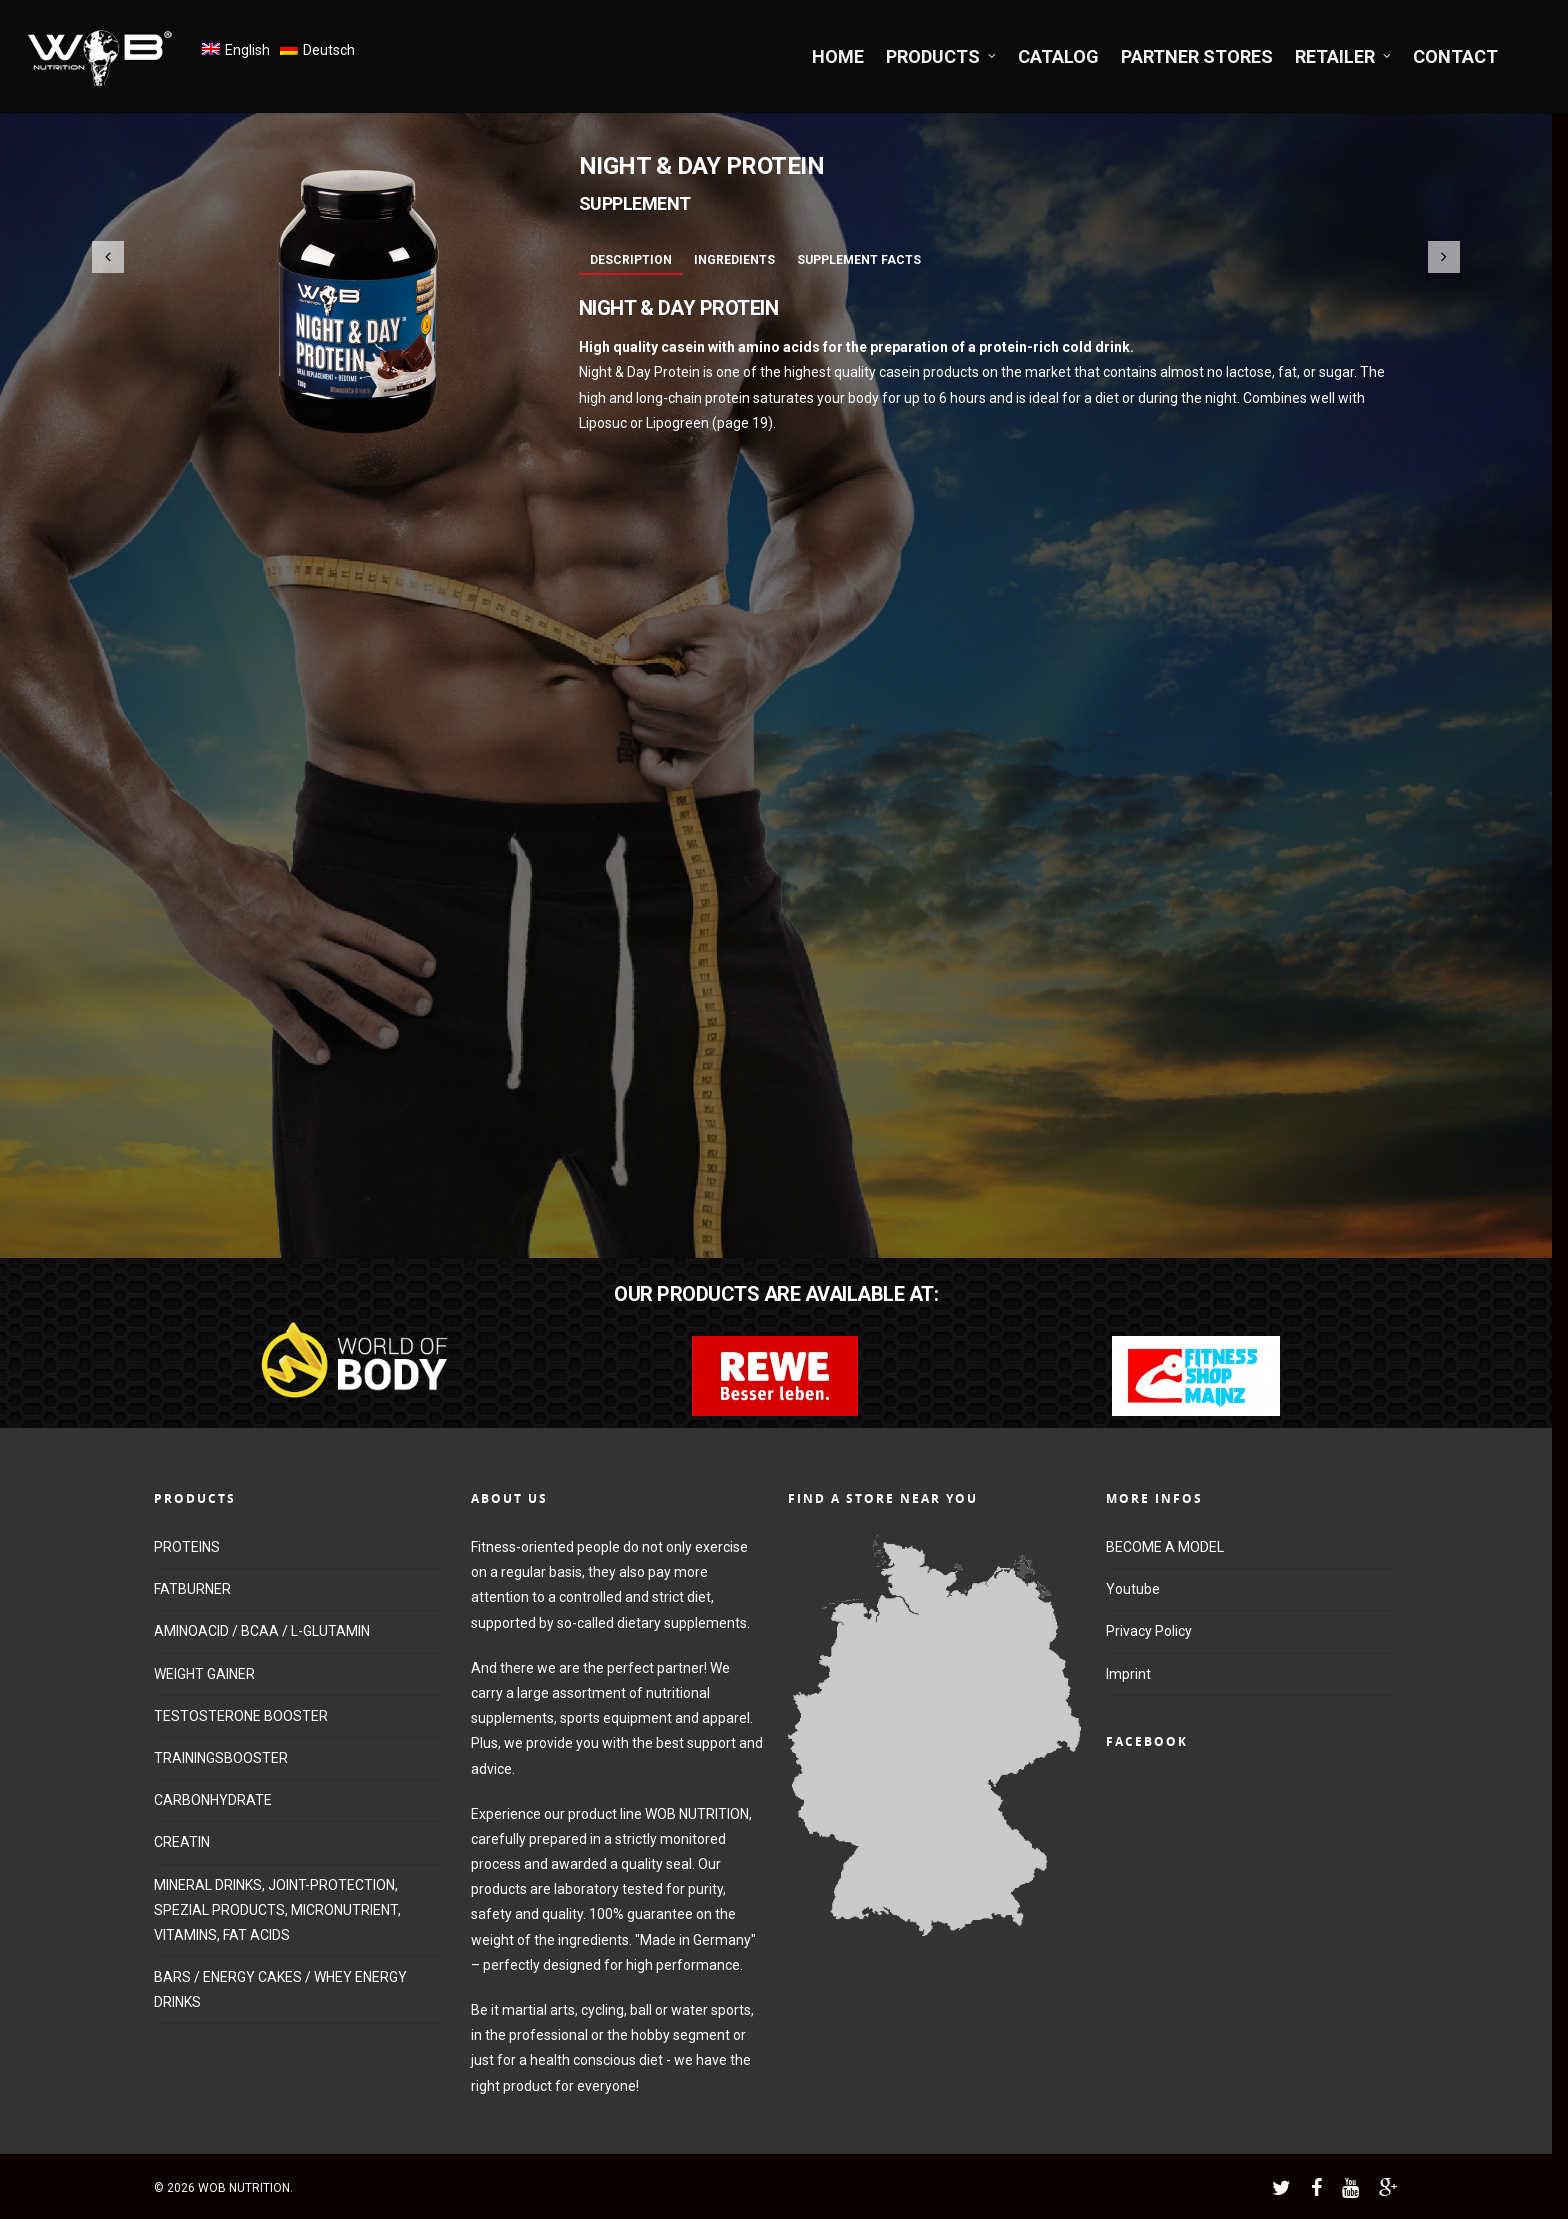  Describe the element at coordinates (221, 1758) in the screenshot. I see `TRAININGSBOOSTER` at that location.